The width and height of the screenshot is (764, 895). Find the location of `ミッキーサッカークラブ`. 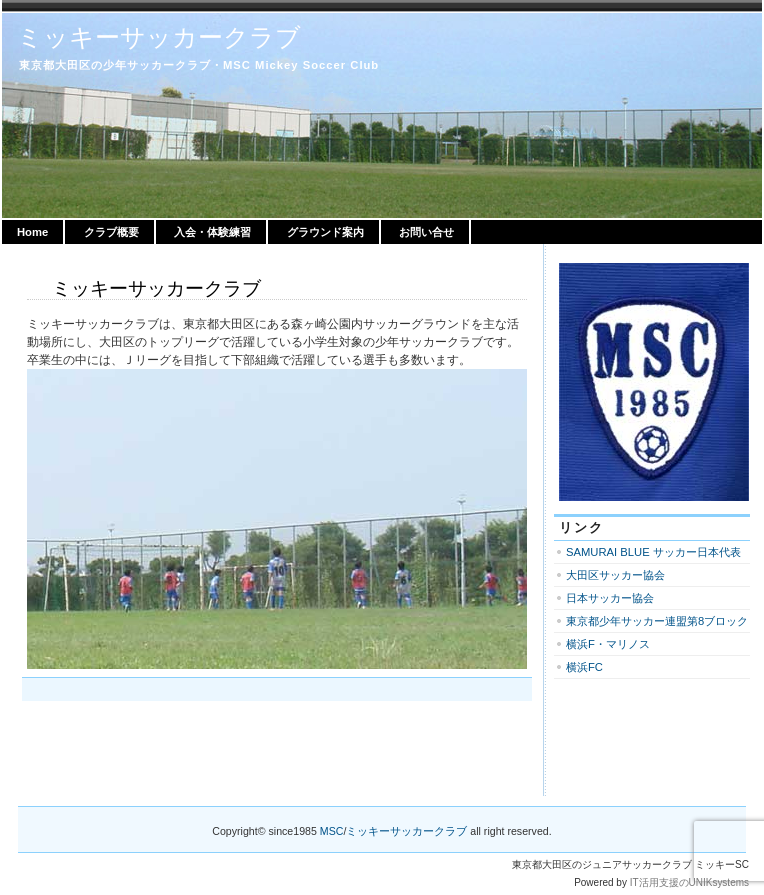

ミッキーサッカークラブ is located at coordinates (159, 37).